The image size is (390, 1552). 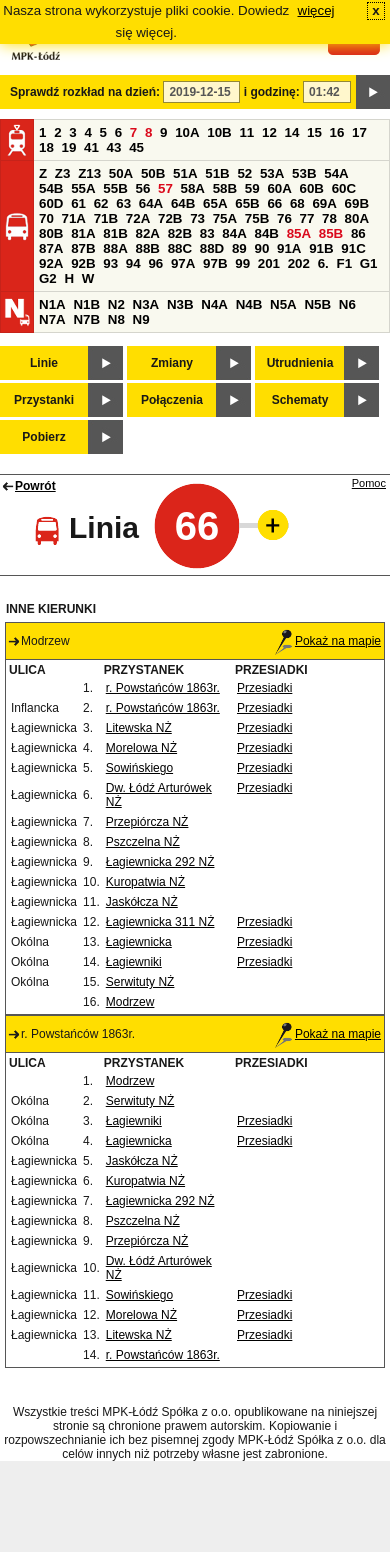 I want to click on 97B, so click(x=215, y=263).